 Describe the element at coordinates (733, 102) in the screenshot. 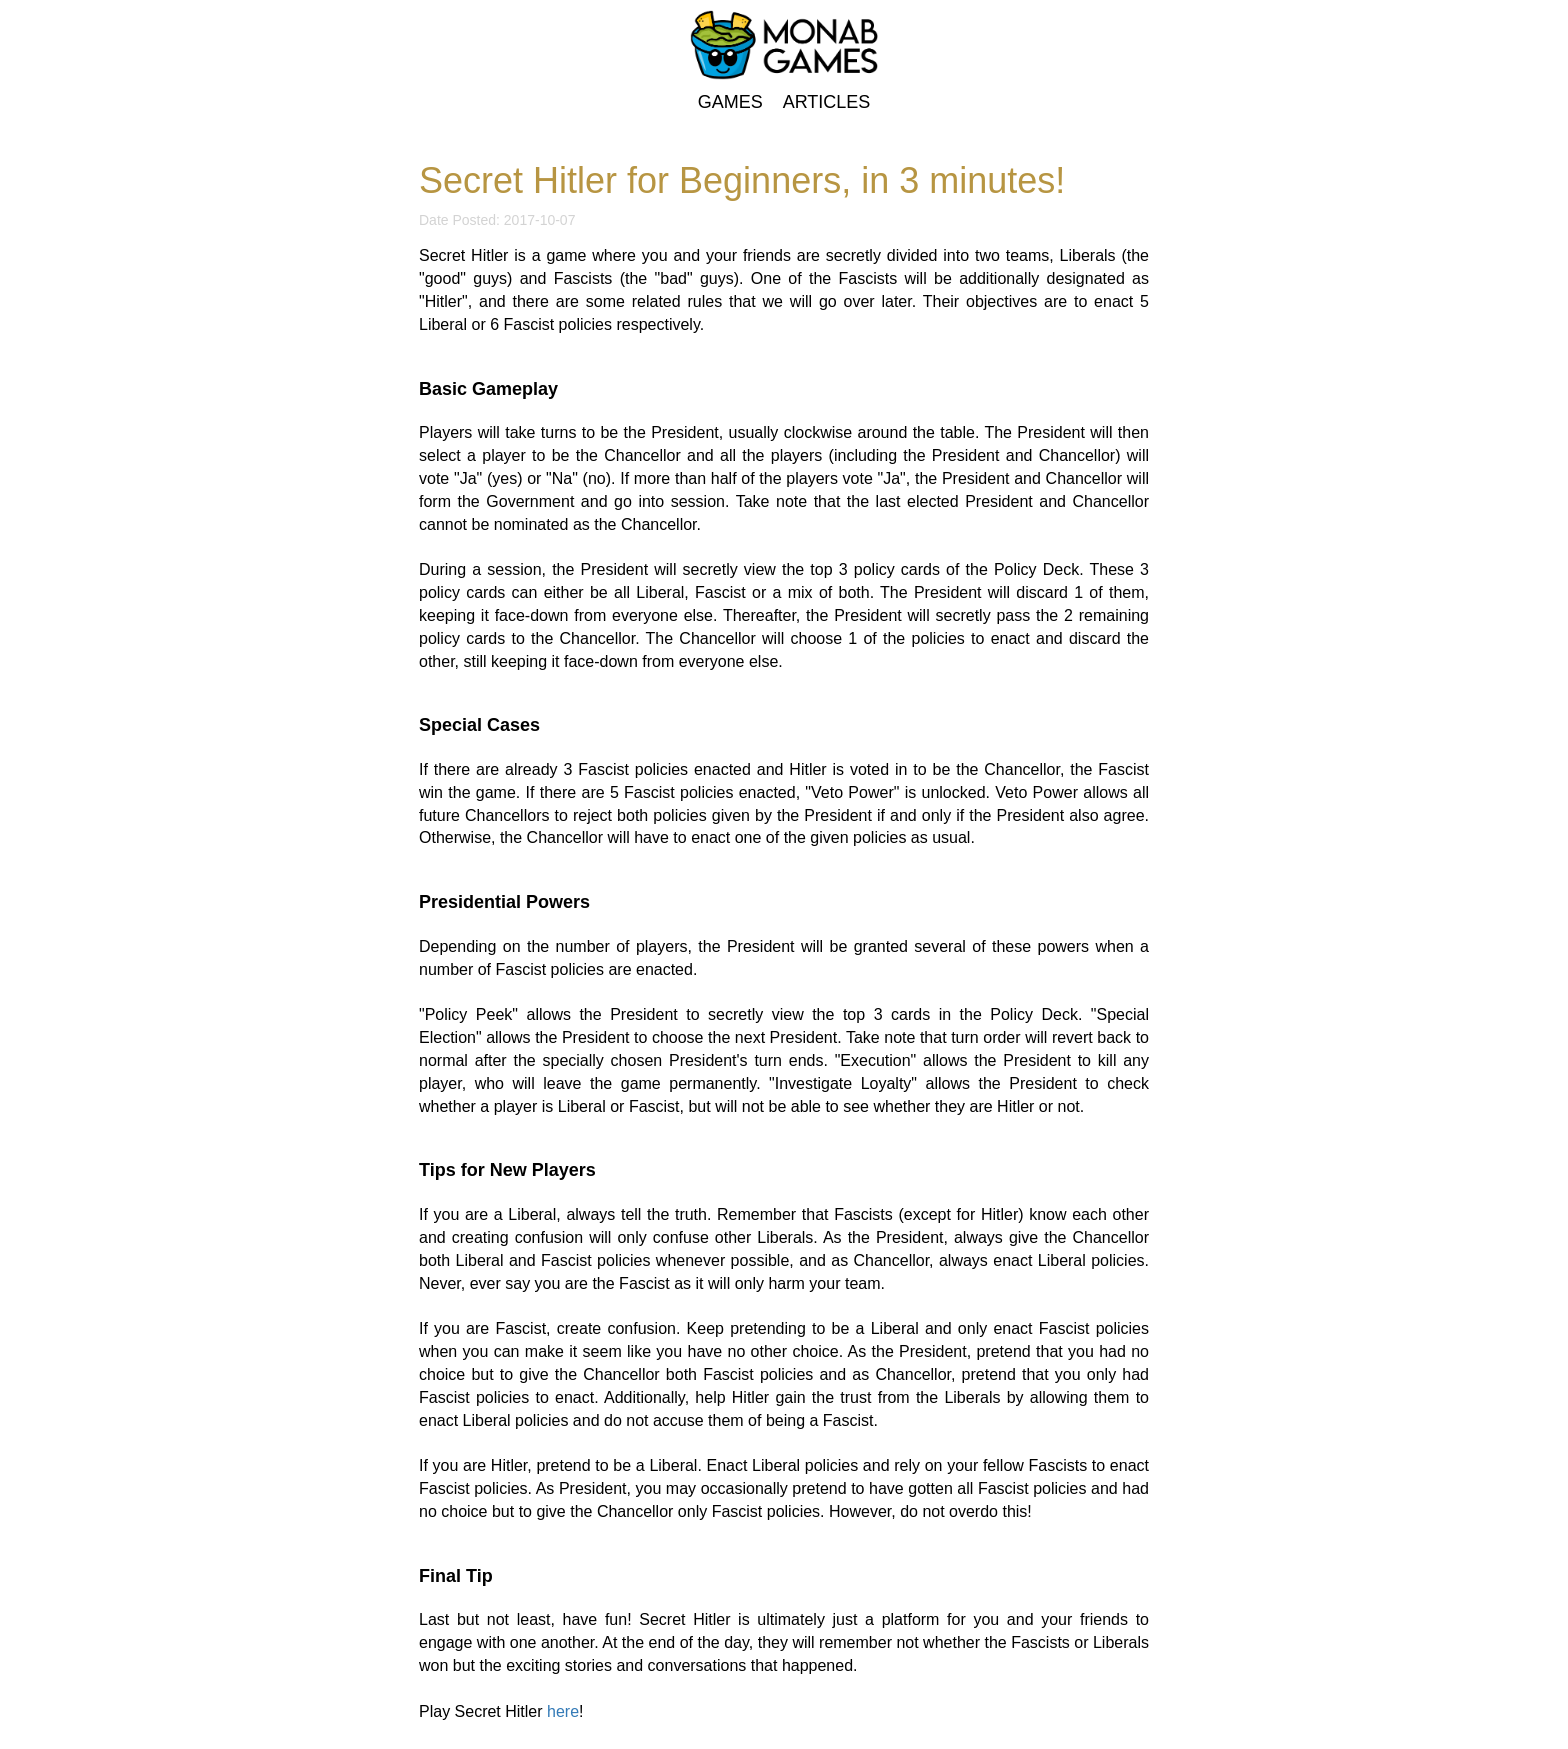

I see `GAMES` at that location.